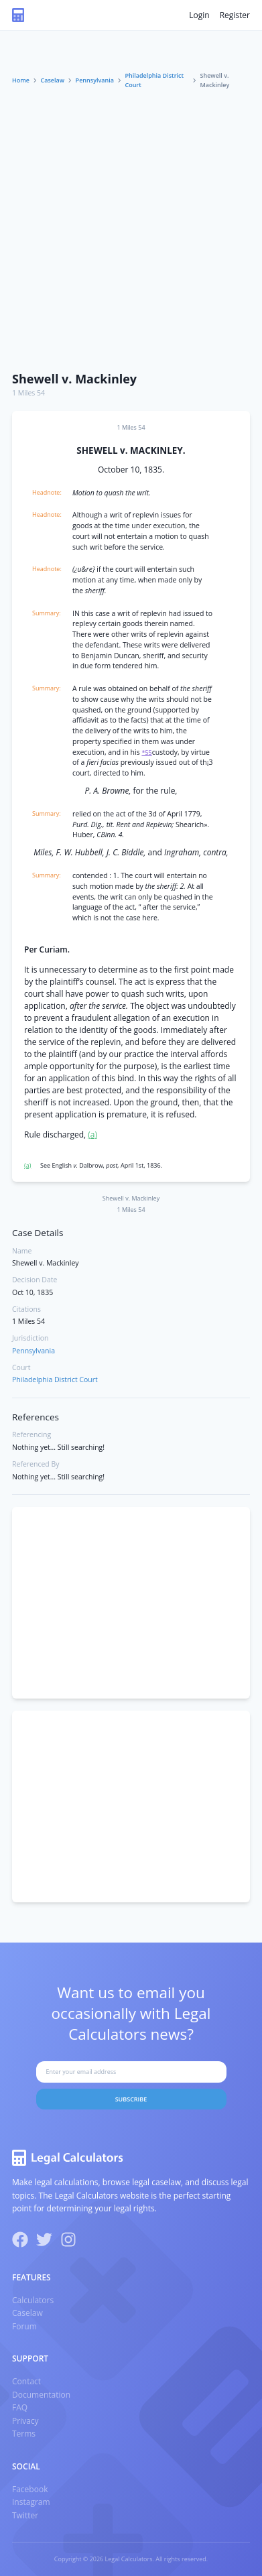 The width and height of the screenshot is (262, 2576). Describe the element at coordinates (74, 379) in the screenshot. I see `Shewell v. Mackinley` at that location.